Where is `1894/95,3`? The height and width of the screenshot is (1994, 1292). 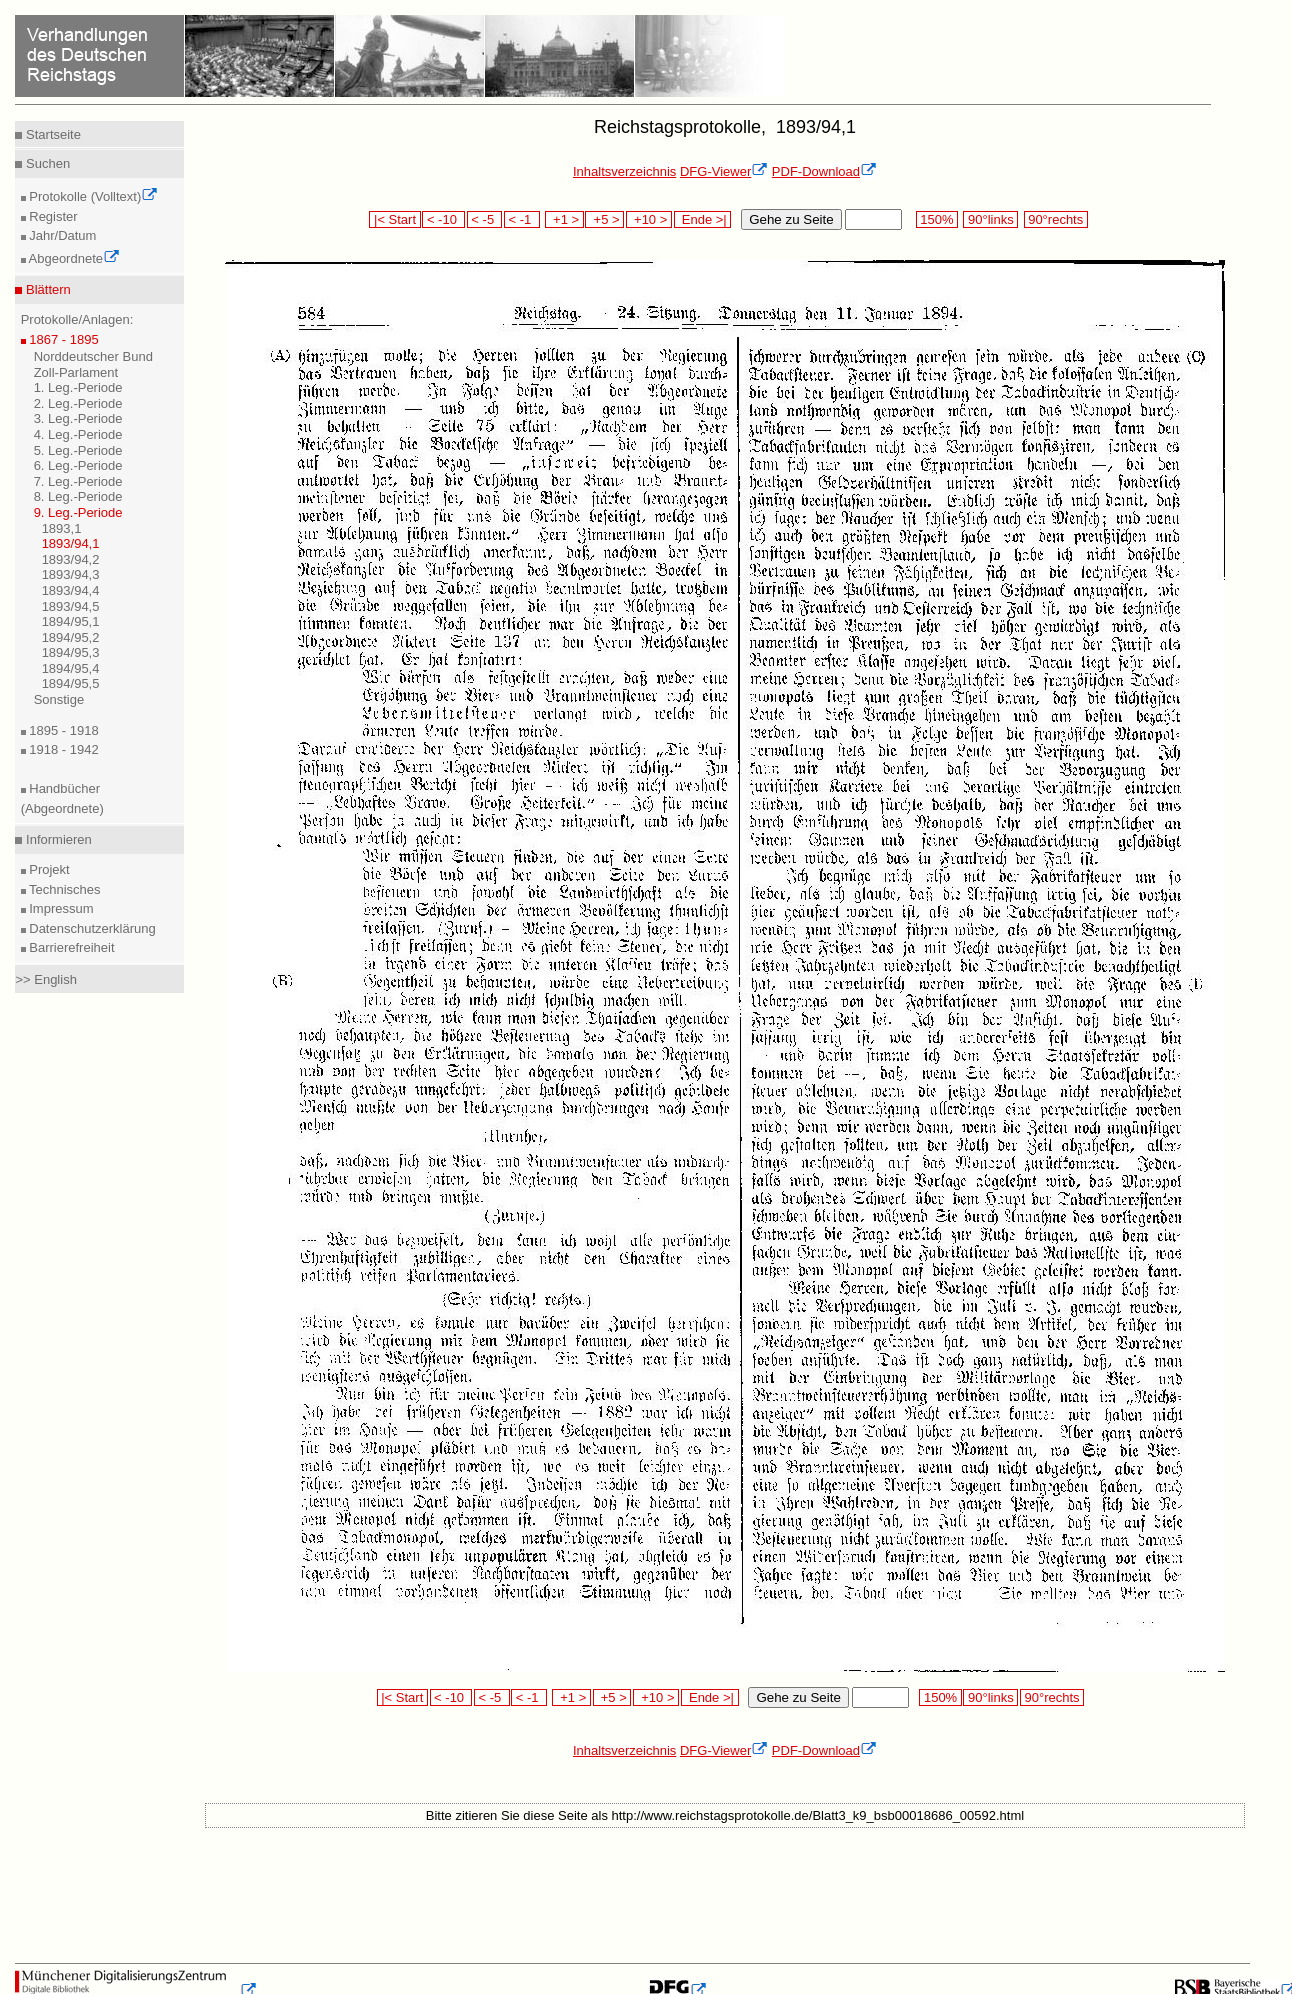
1894/95,3 is located at coordinates (71, 652).